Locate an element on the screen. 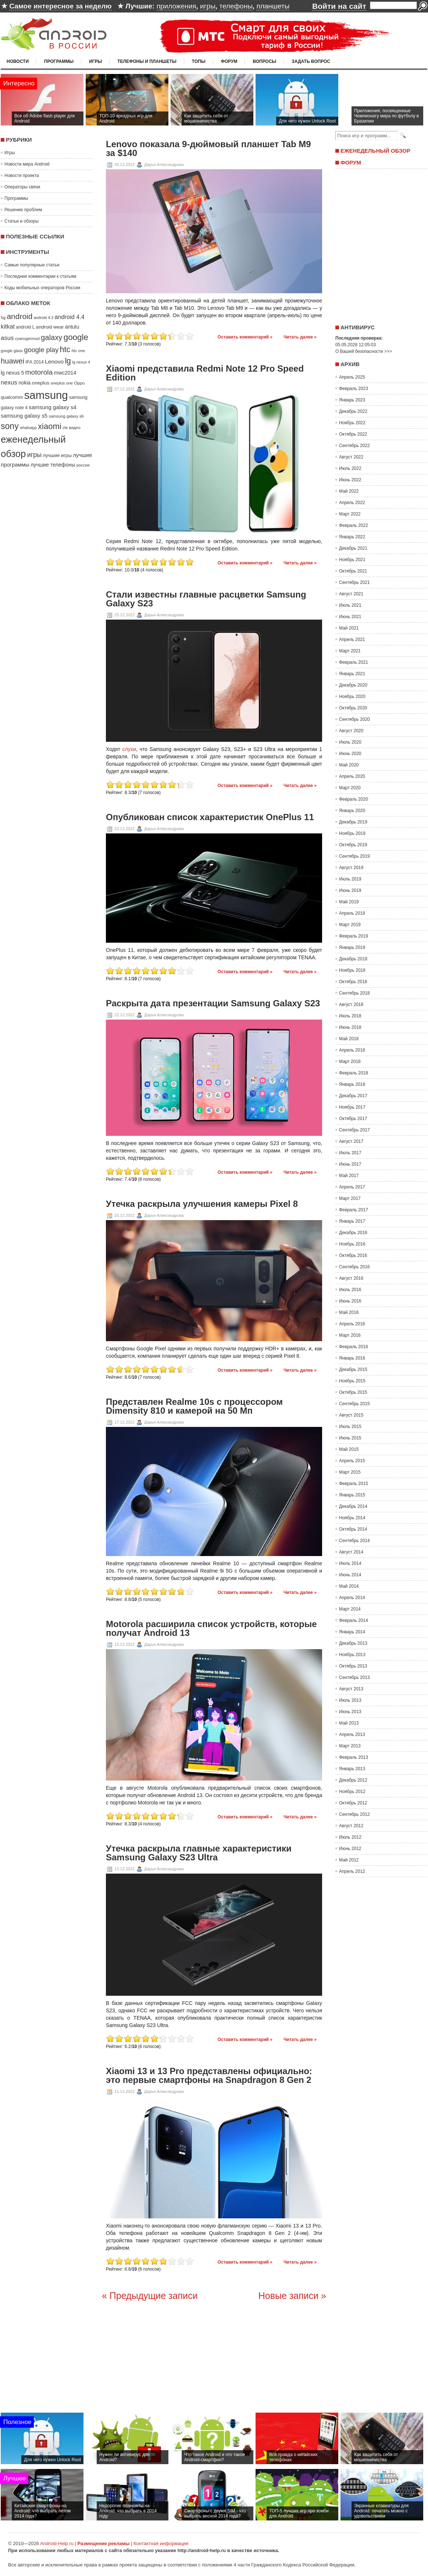 The height and width of the screenshot is (2576, 428). Читать далее » is located at coordinates (300, 337).